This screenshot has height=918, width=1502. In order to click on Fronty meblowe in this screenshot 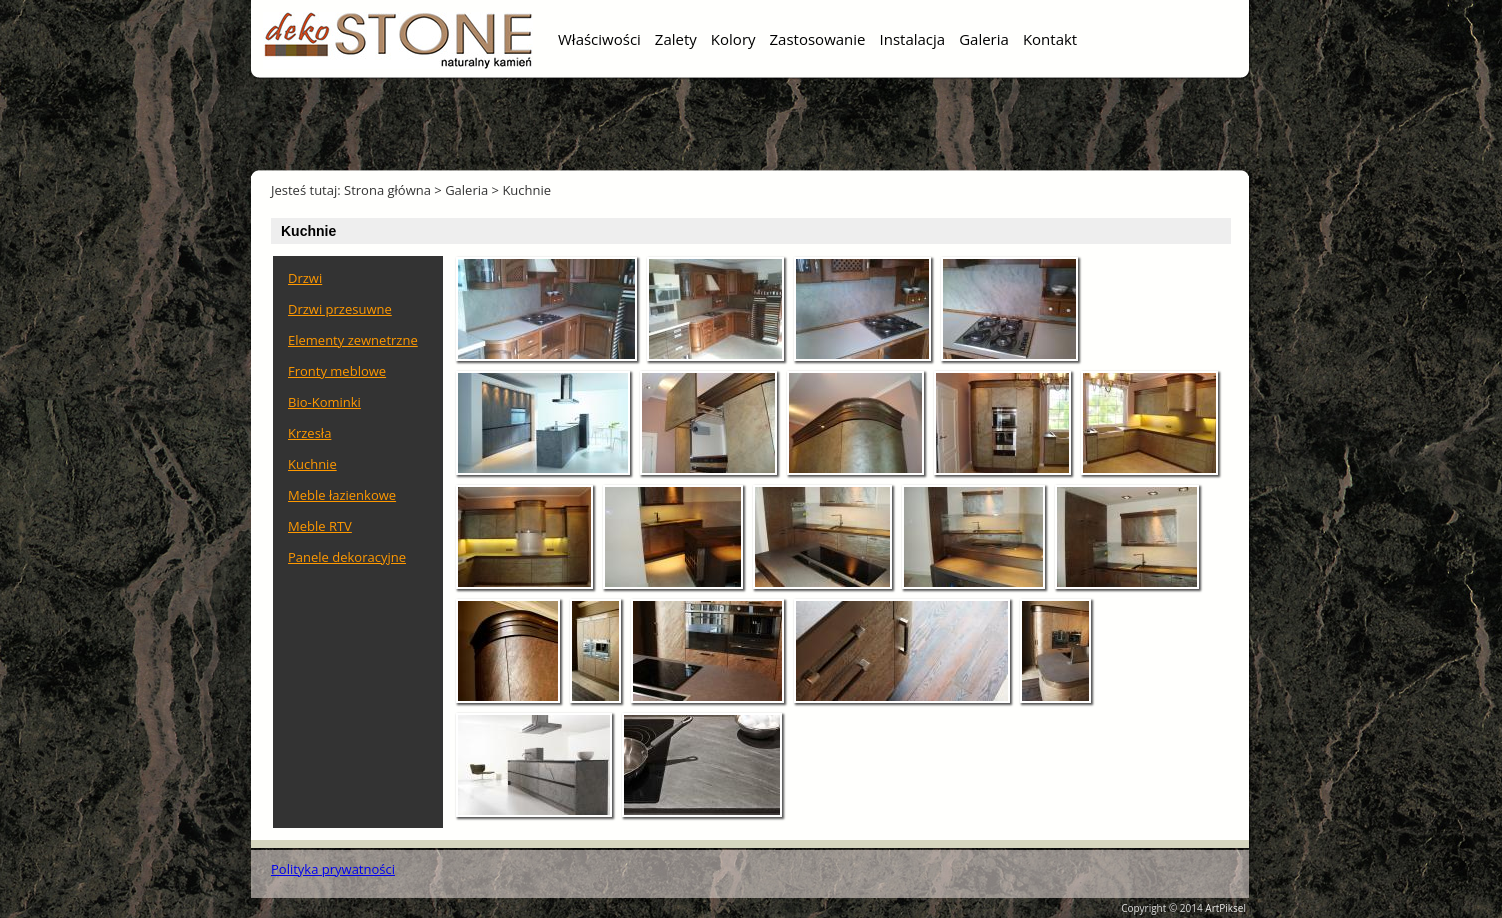, I will do `click(337, 371)`.